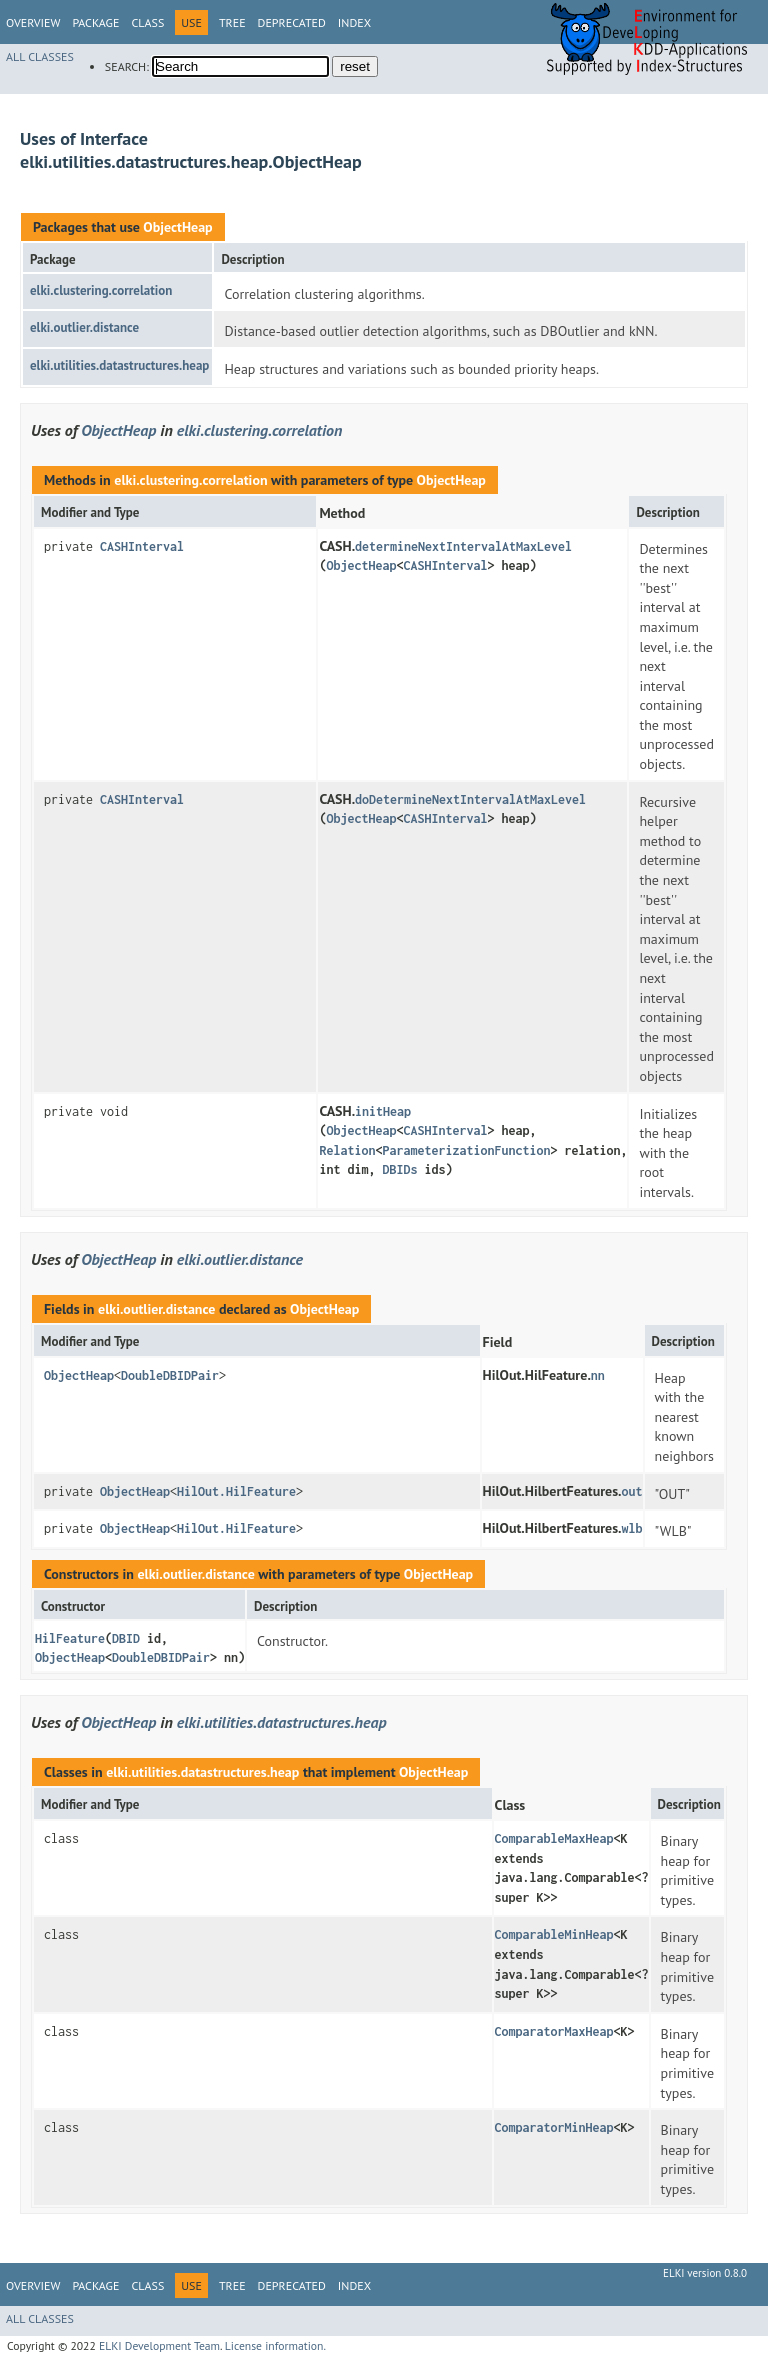  I want to click on ELKI Development Team, so click(159, 2345).